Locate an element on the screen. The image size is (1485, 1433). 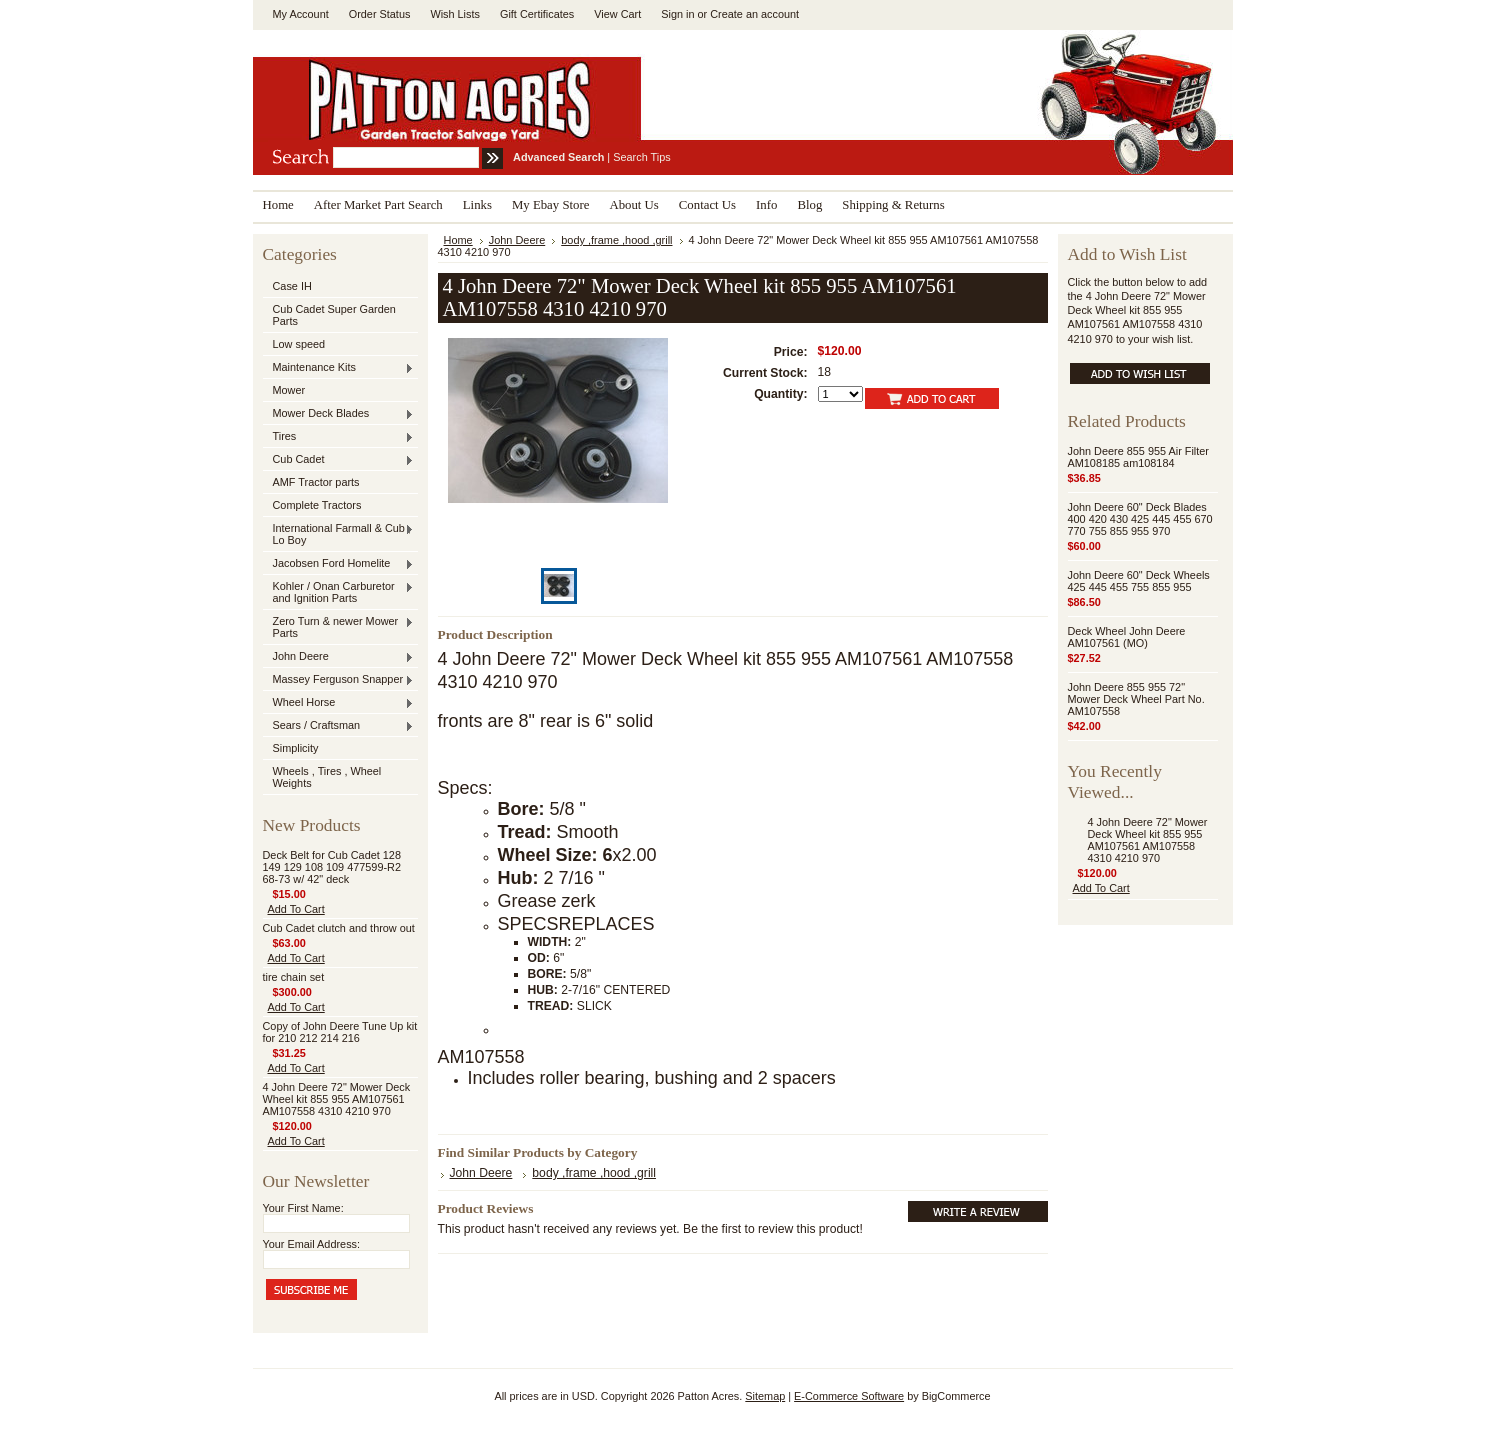
John Deere 855 955 72" Mower Deck Wheel Part No. AM107558 is located at coordinates (1136, 699).